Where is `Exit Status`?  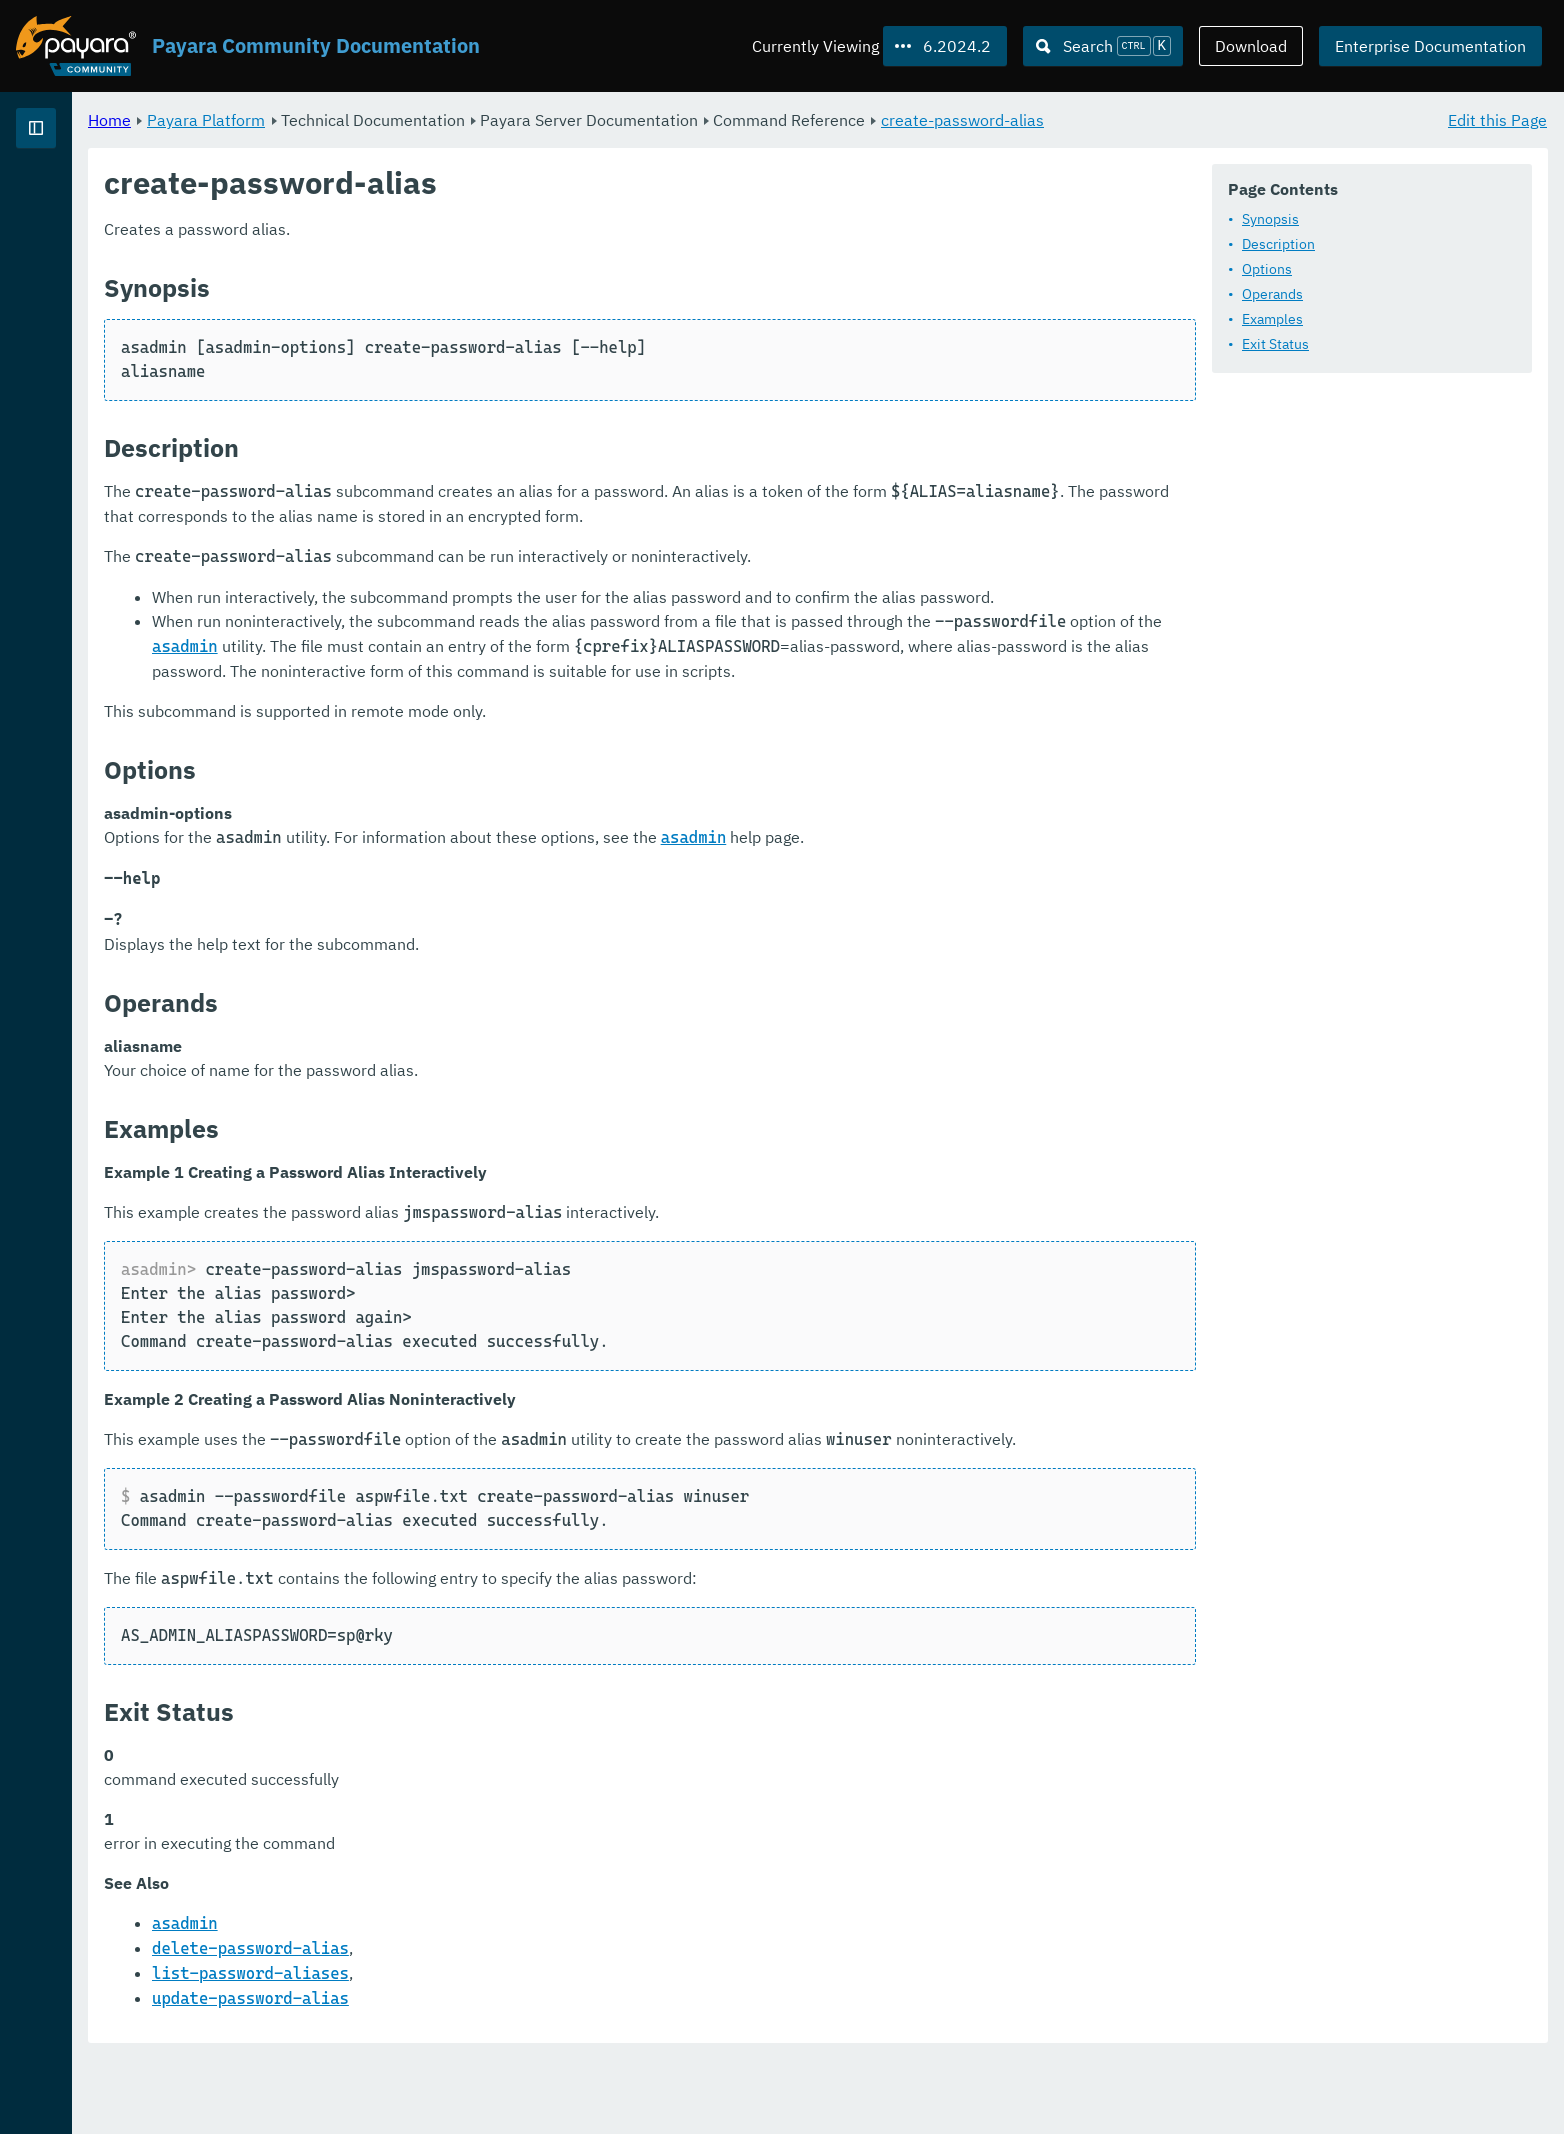
Exit Status is located at coordinates (1275, 345).